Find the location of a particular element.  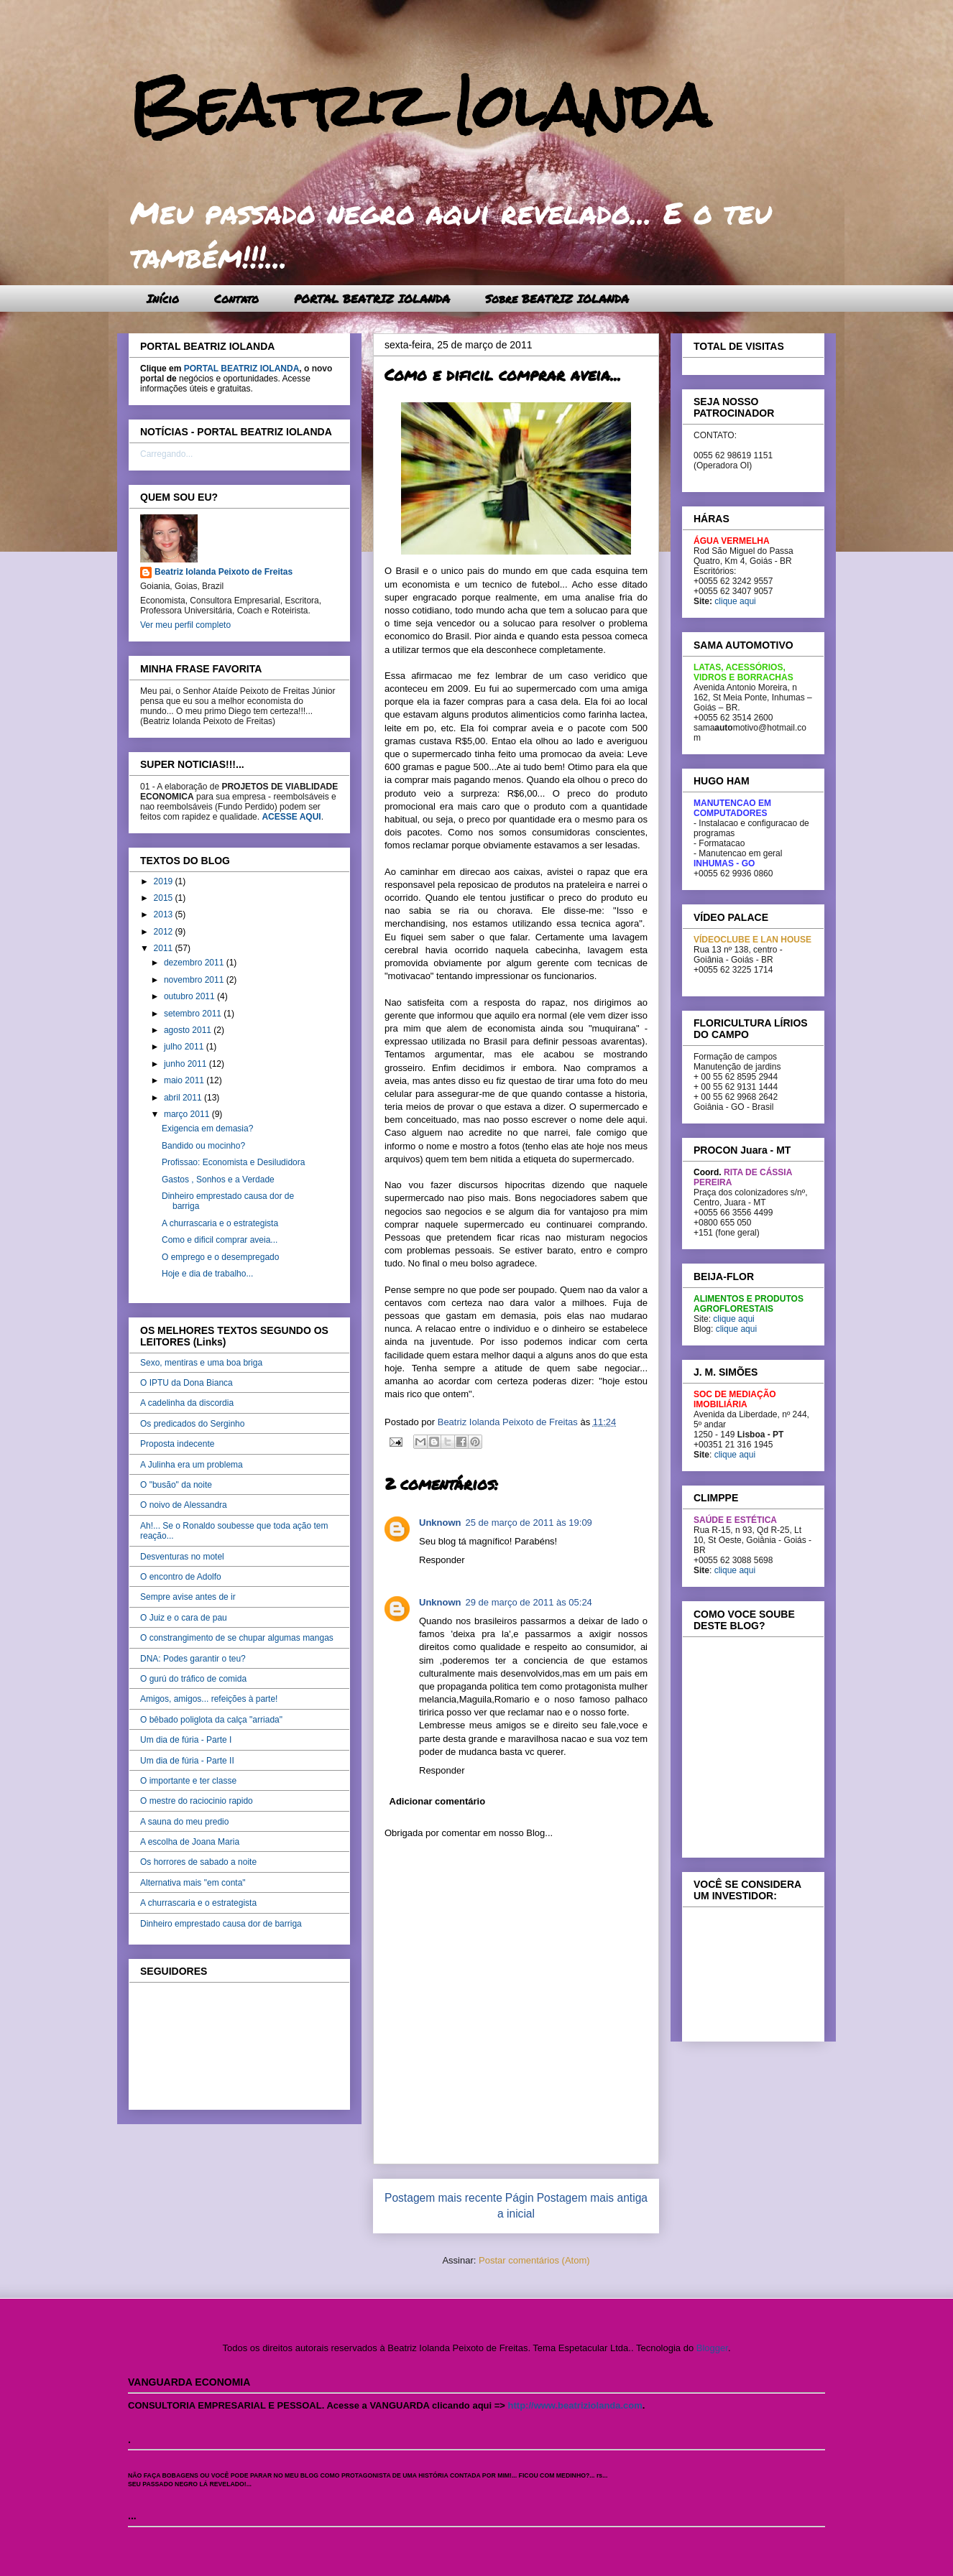

O emprego e o desempregado is located at coordinates (220, 1257).